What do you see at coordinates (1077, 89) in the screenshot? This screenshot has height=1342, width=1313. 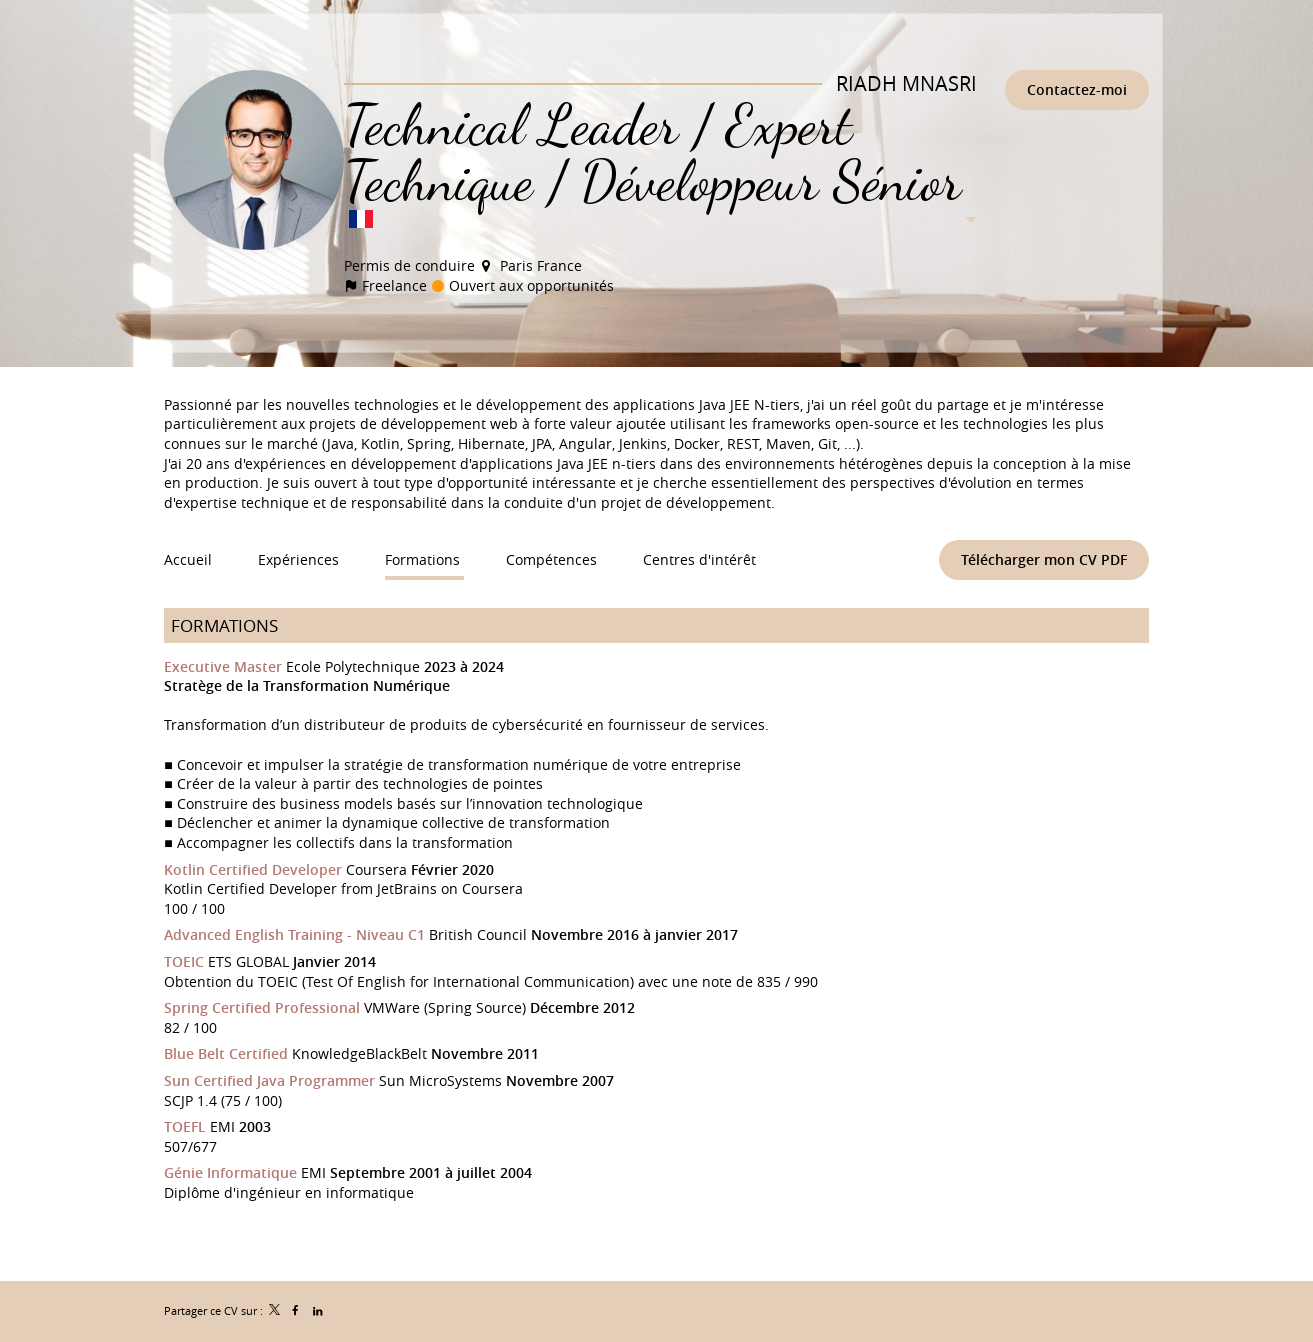 I see `Contactez-moi` at bounding box center [1077, 89].